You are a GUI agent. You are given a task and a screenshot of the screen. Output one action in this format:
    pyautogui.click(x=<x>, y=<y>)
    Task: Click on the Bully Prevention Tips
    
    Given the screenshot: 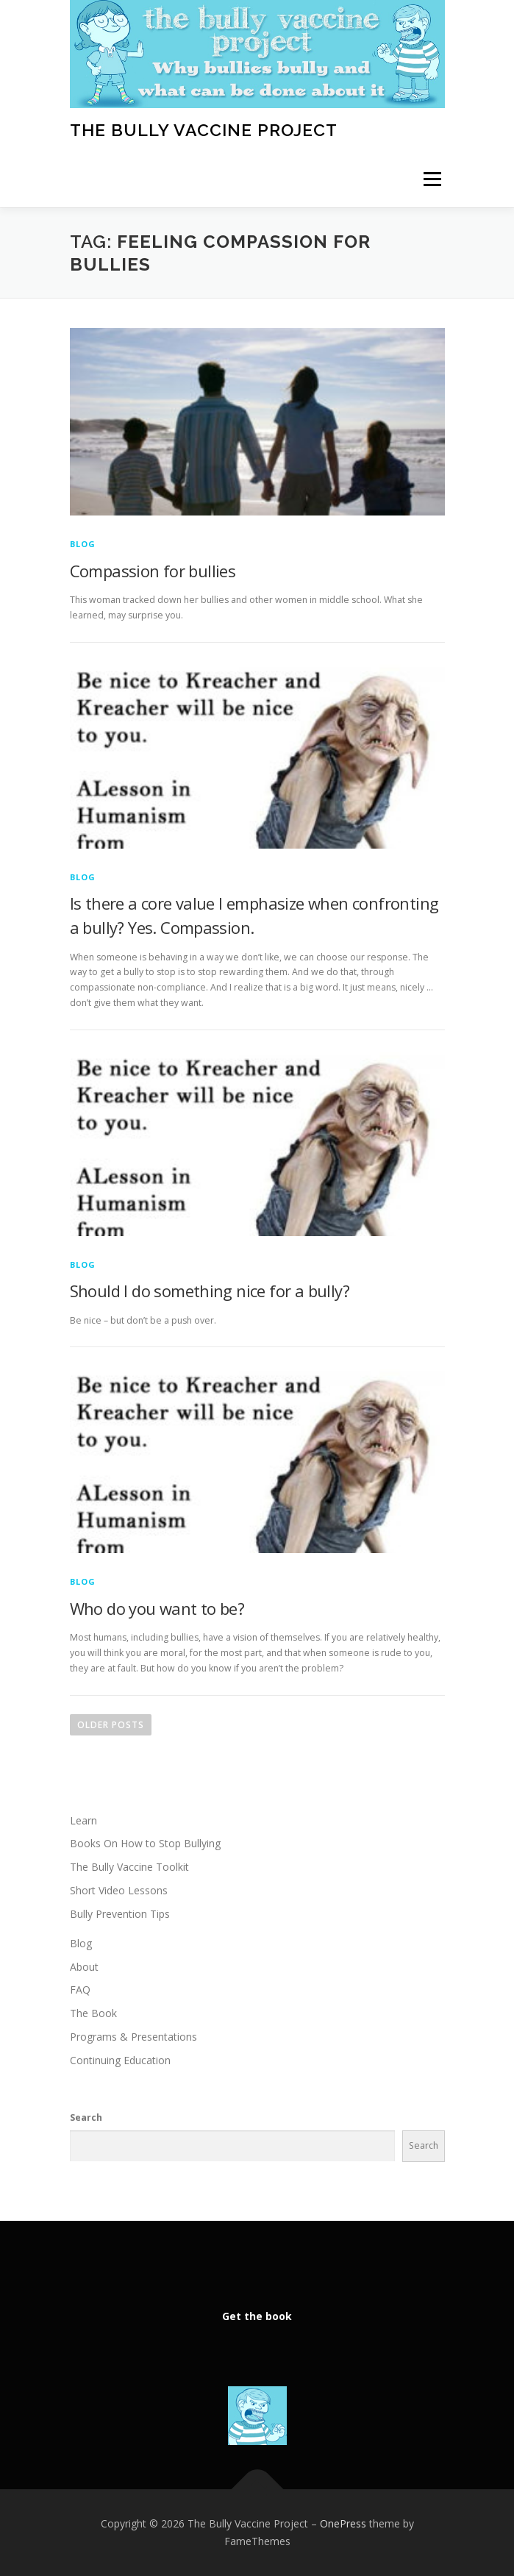 What is the action you would take?
    pyautogui.click(x=120, y=1914)
    